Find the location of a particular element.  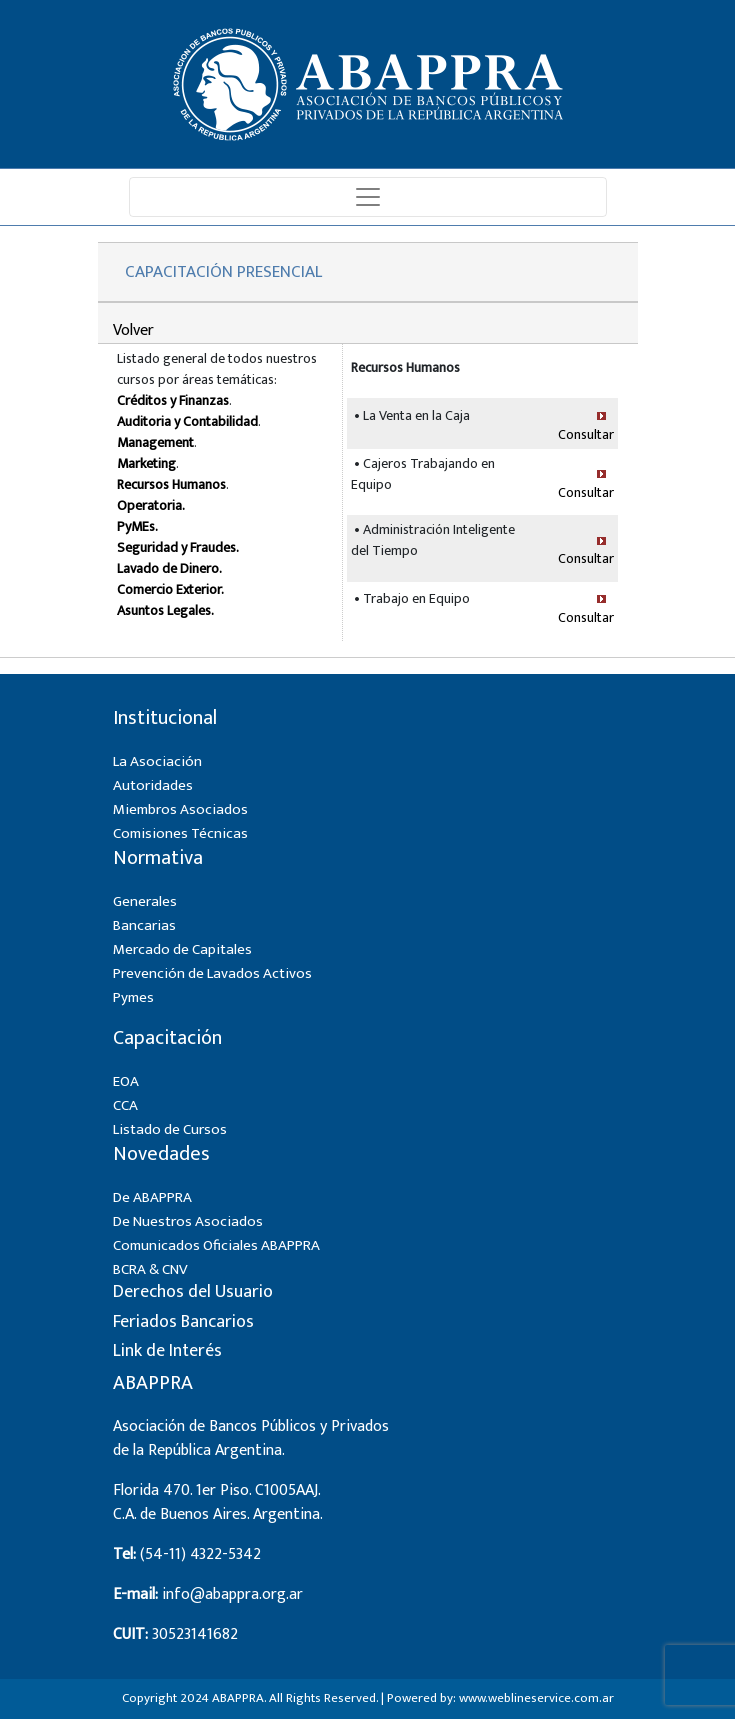

Pymes is located at coordinates (133, 997).